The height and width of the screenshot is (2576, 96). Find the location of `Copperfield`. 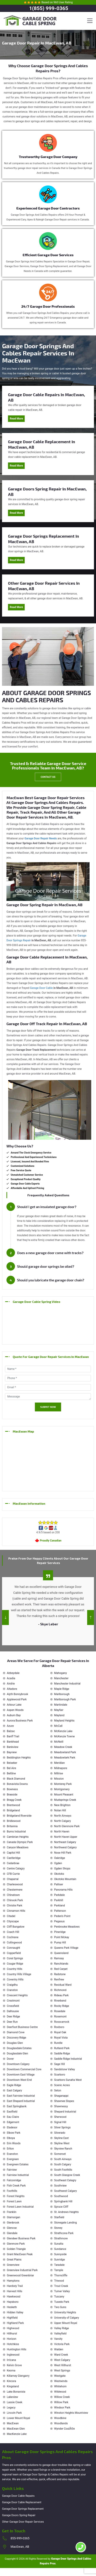

Copperfield is located at coordinates (14, 1961).